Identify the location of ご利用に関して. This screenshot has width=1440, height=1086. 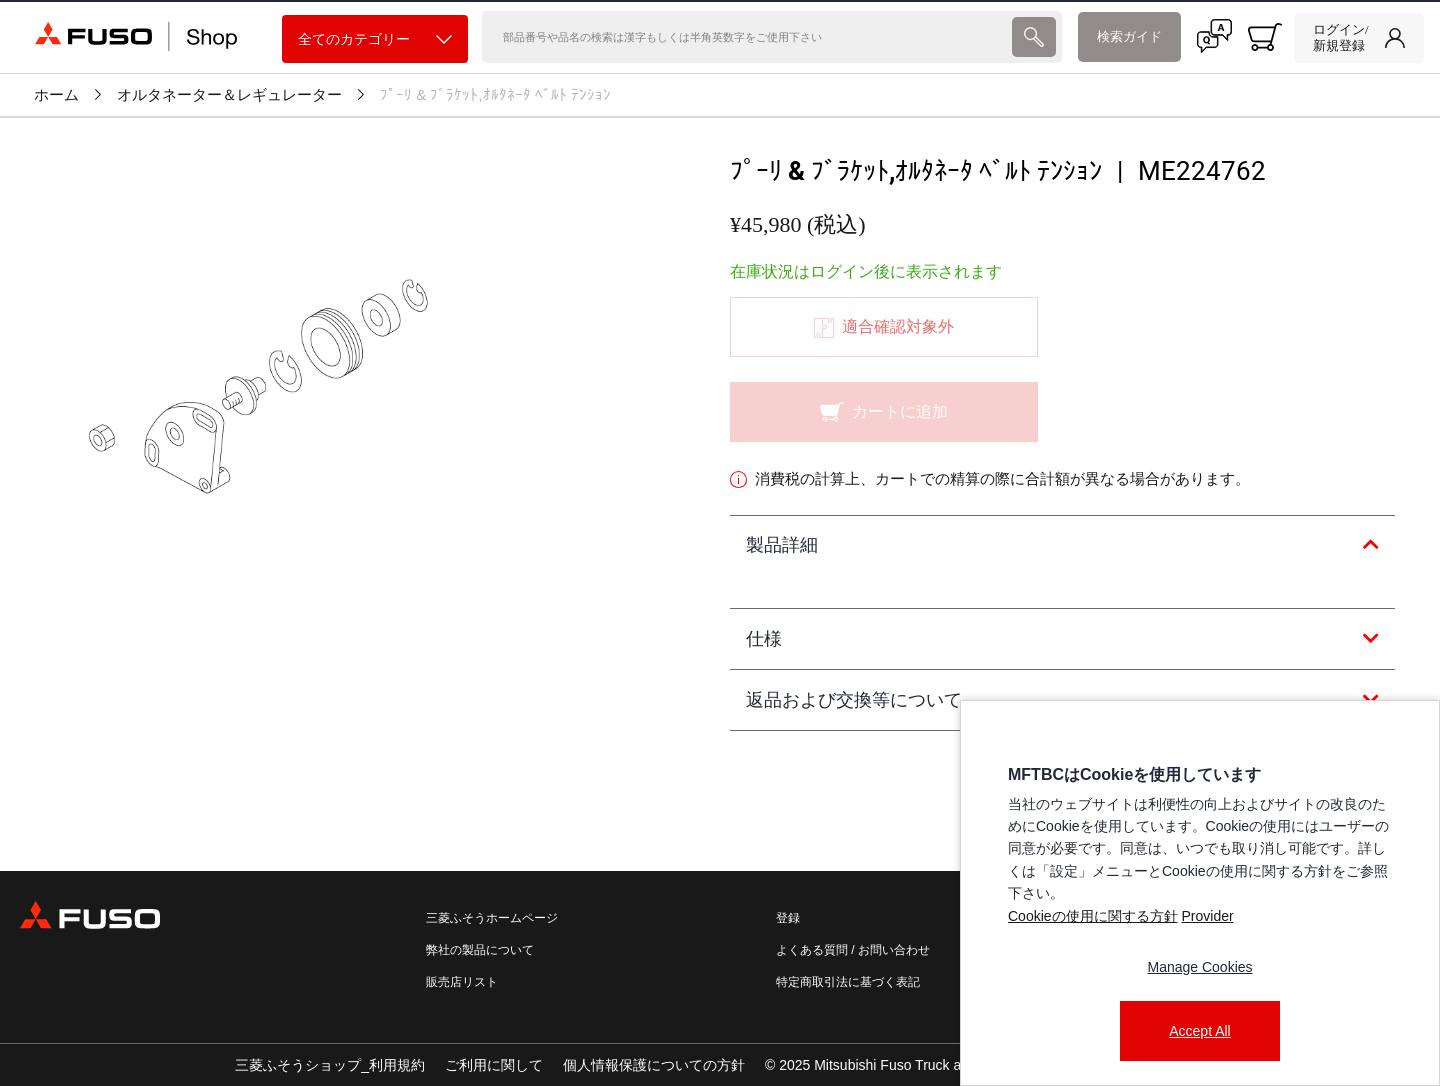
(494, 1065).